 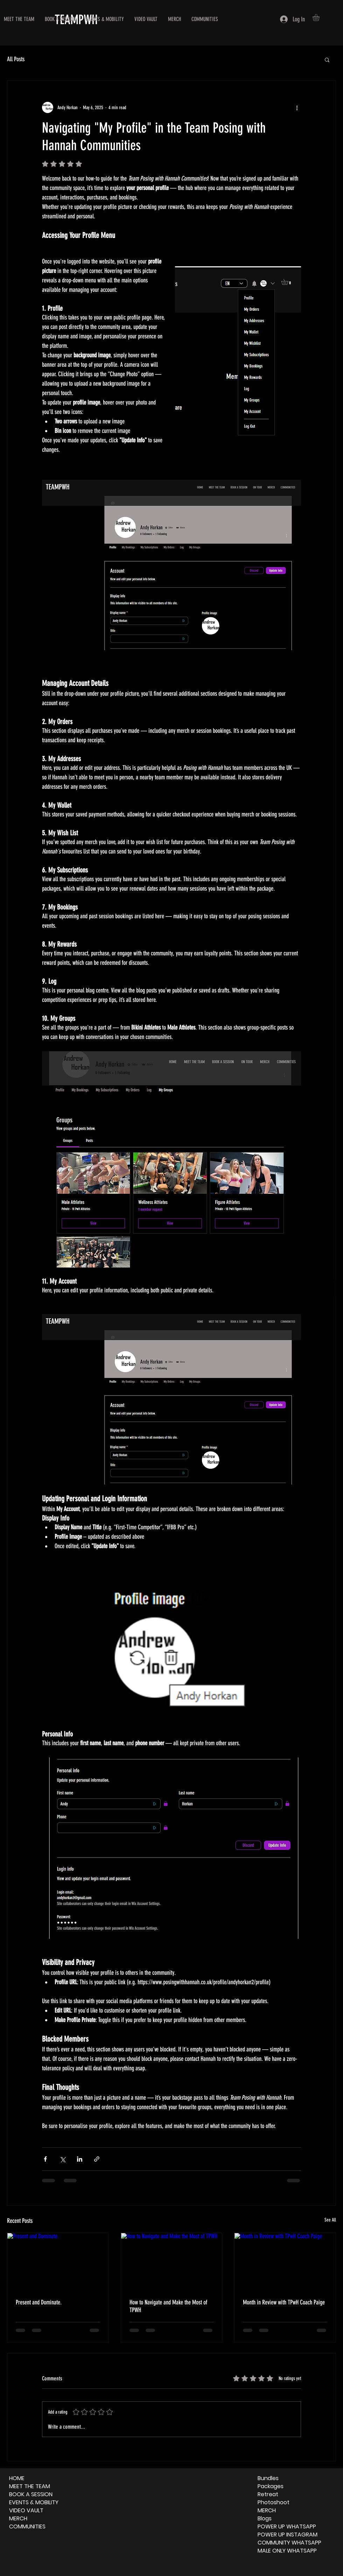 What do you see at coordinates (171, 2261) in the screenshot?
I see `[How to Navigate and Make the Most of TPWH]` at bounding box center [171, 2261].